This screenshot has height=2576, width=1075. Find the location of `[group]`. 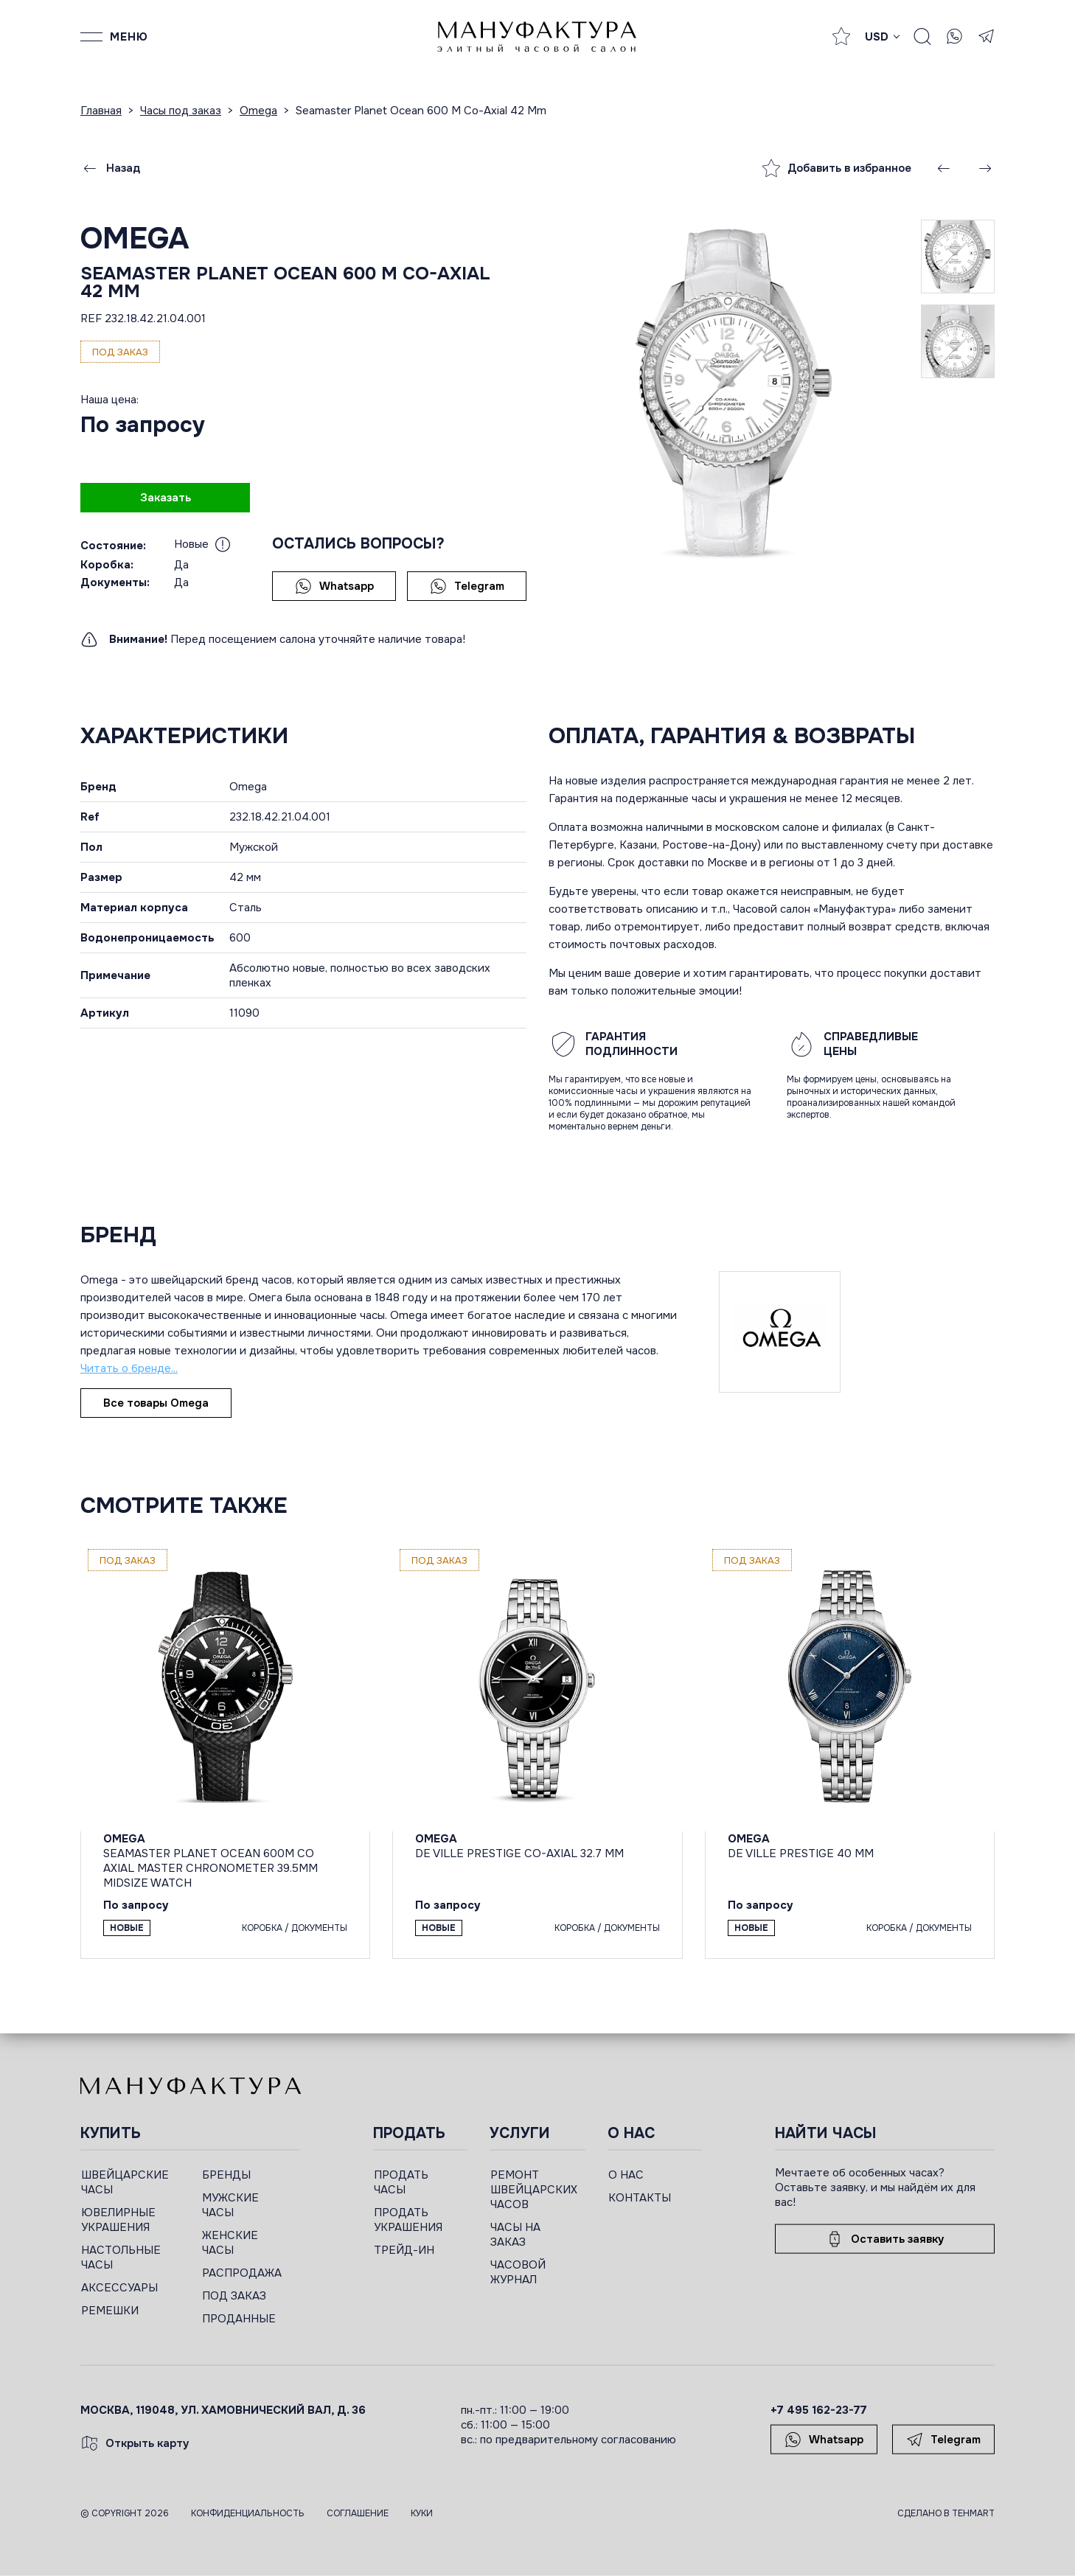

[group] is located at coordinates (735, 390).